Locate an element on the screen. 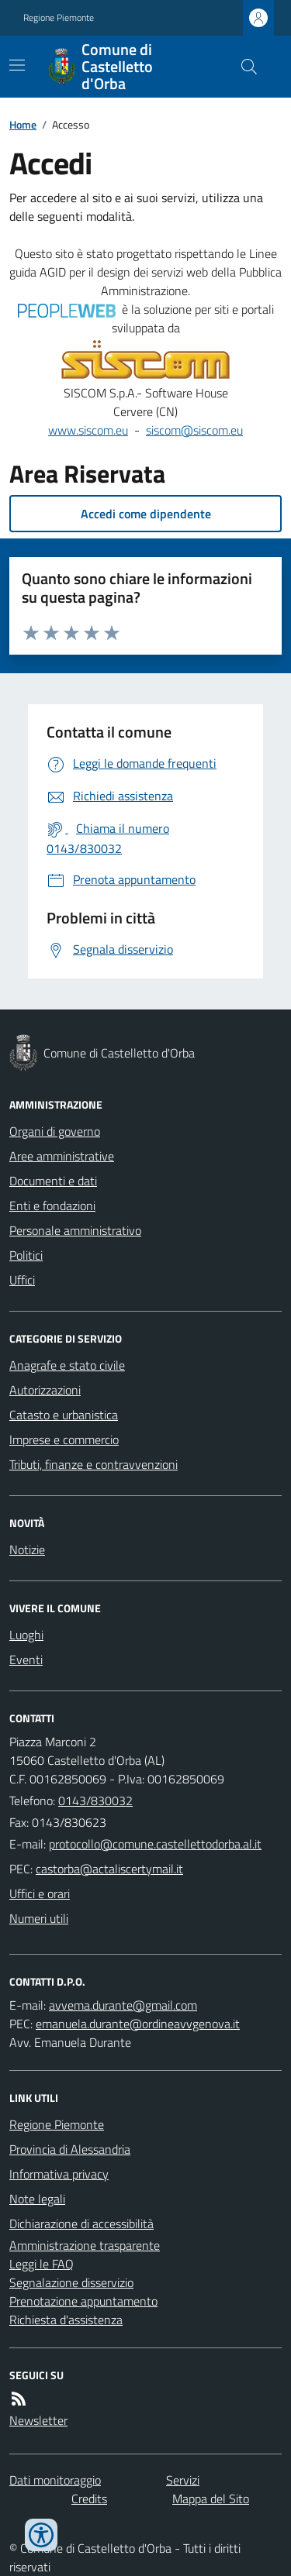 This screenshot has height=2576, width=291. siscom@siscom.eu is located at coordinates (194, 430).